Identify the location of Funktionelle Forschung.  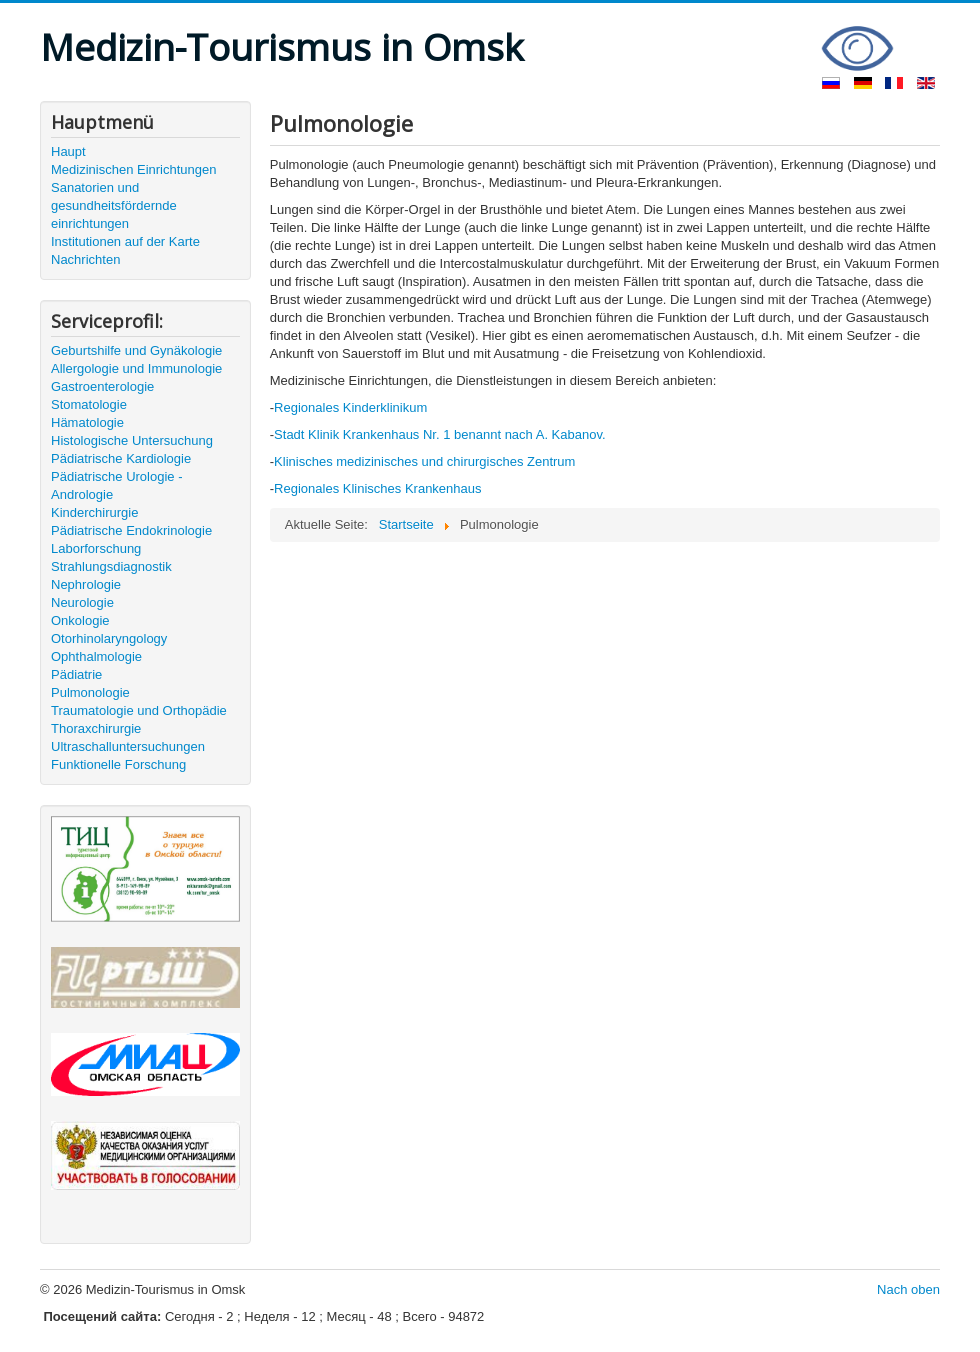
(118, 764).